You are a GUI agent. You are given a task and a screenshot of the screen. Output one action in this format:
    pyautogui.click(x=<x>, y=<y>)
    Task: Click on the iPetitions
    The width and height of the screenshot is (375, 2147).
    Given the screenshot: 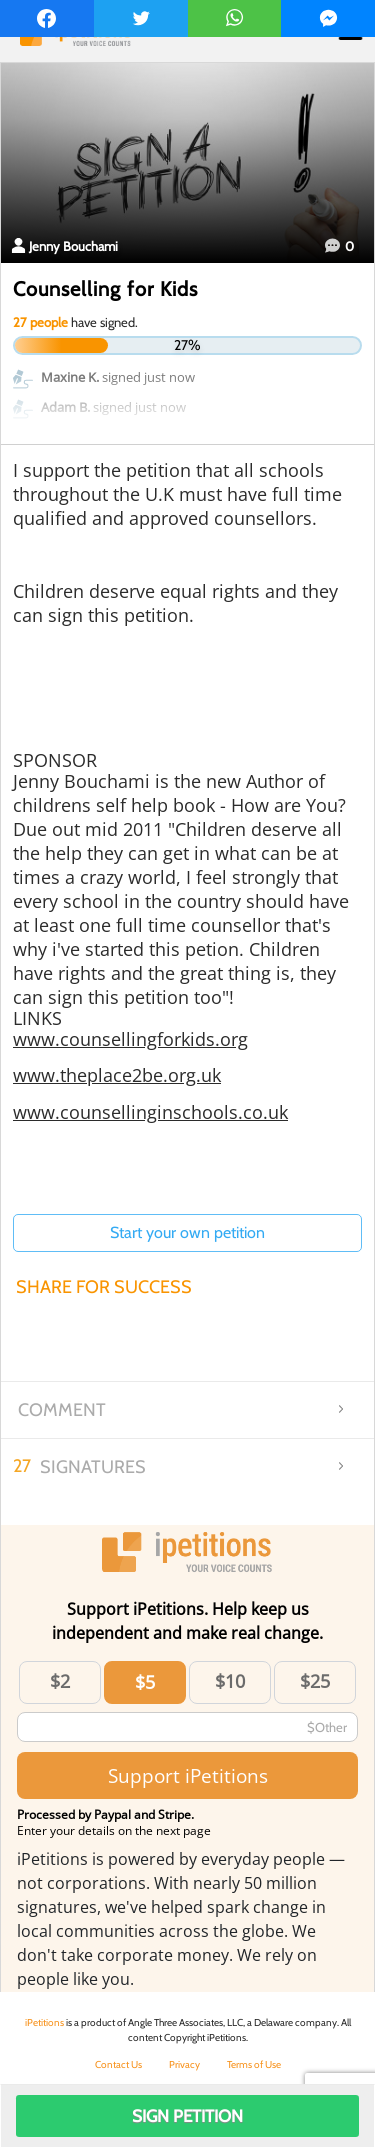 What is the action you would take?
    pyautogui.click(x=44, y=2022)
    